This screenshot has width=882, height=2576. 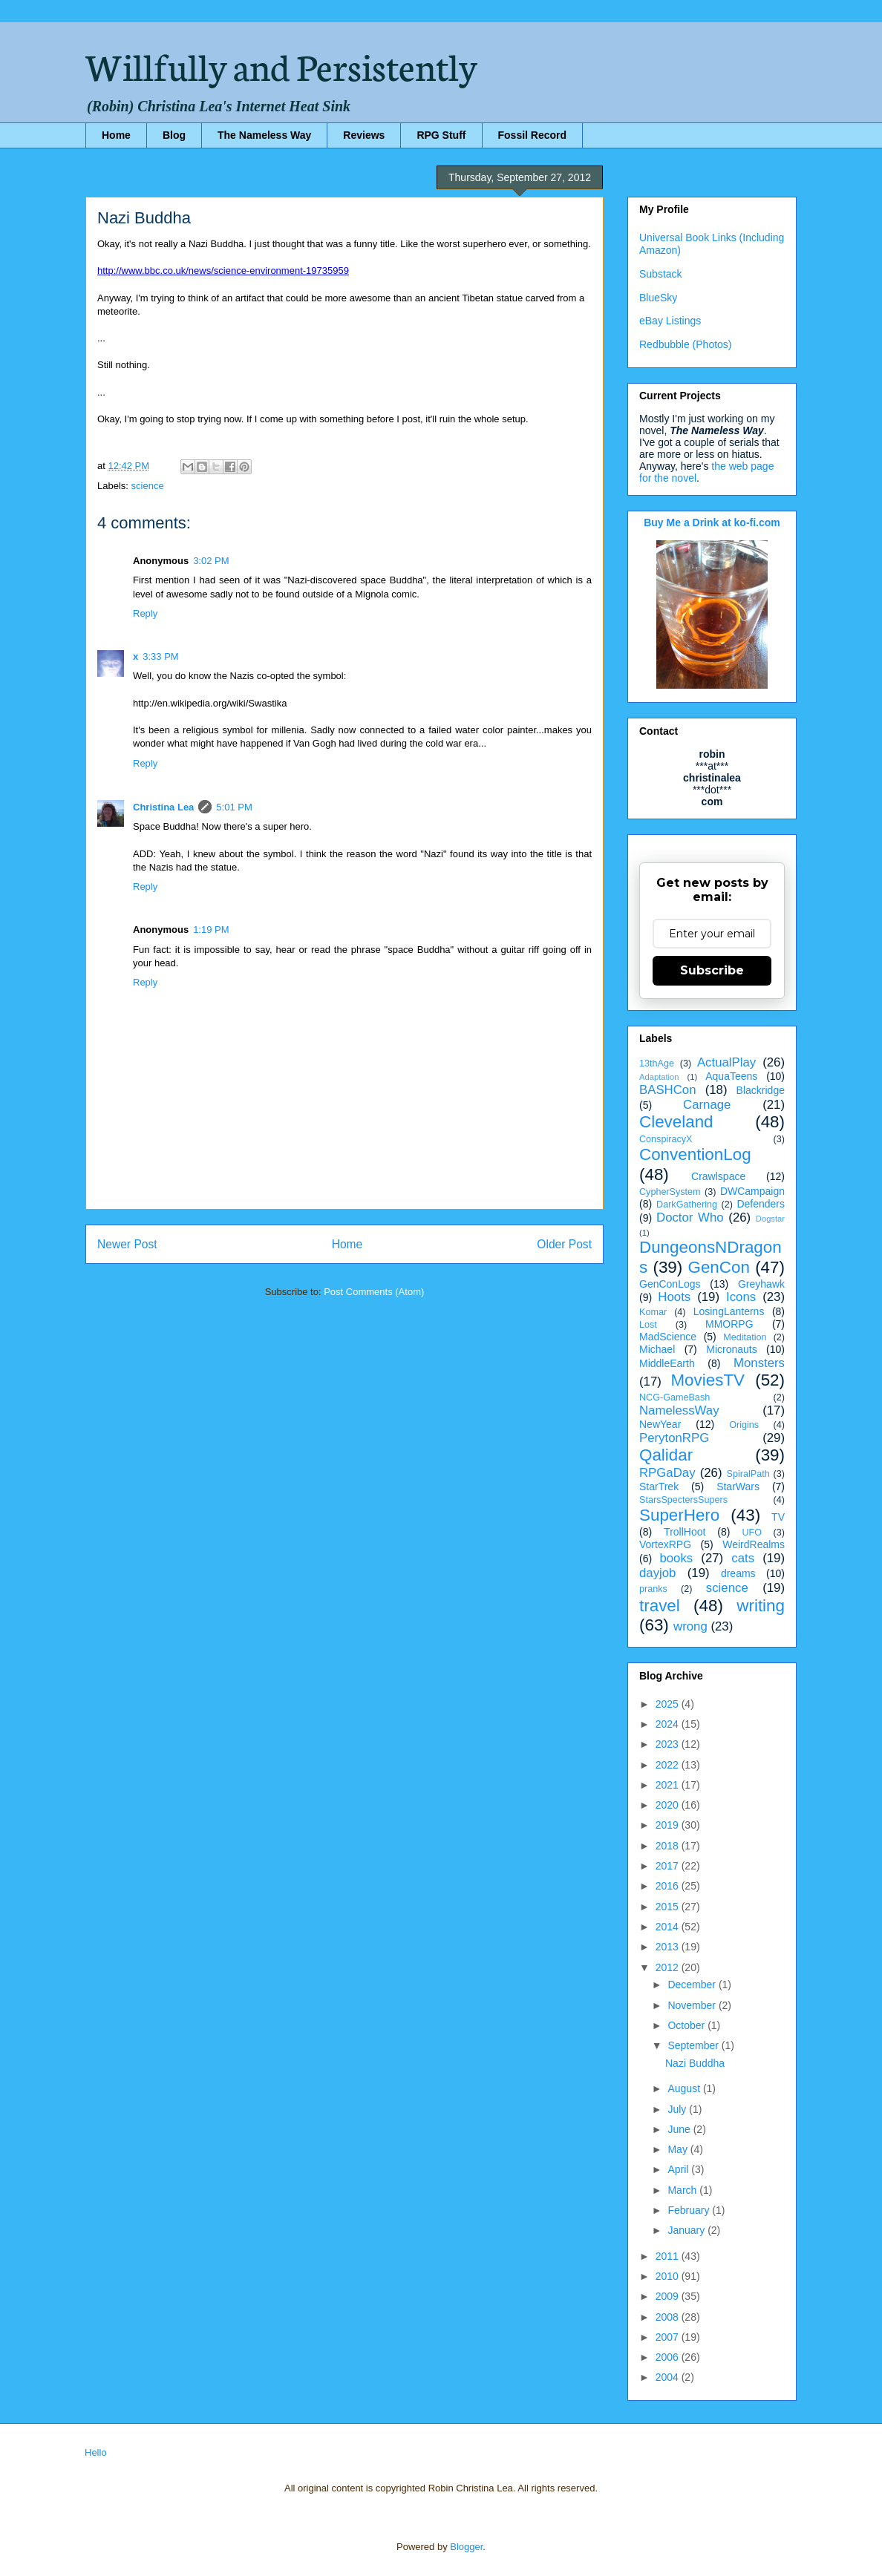 What do you see at coordinates (778, 1517) in the screenshot?
I see `TV` at bounding box center [778, 1517].